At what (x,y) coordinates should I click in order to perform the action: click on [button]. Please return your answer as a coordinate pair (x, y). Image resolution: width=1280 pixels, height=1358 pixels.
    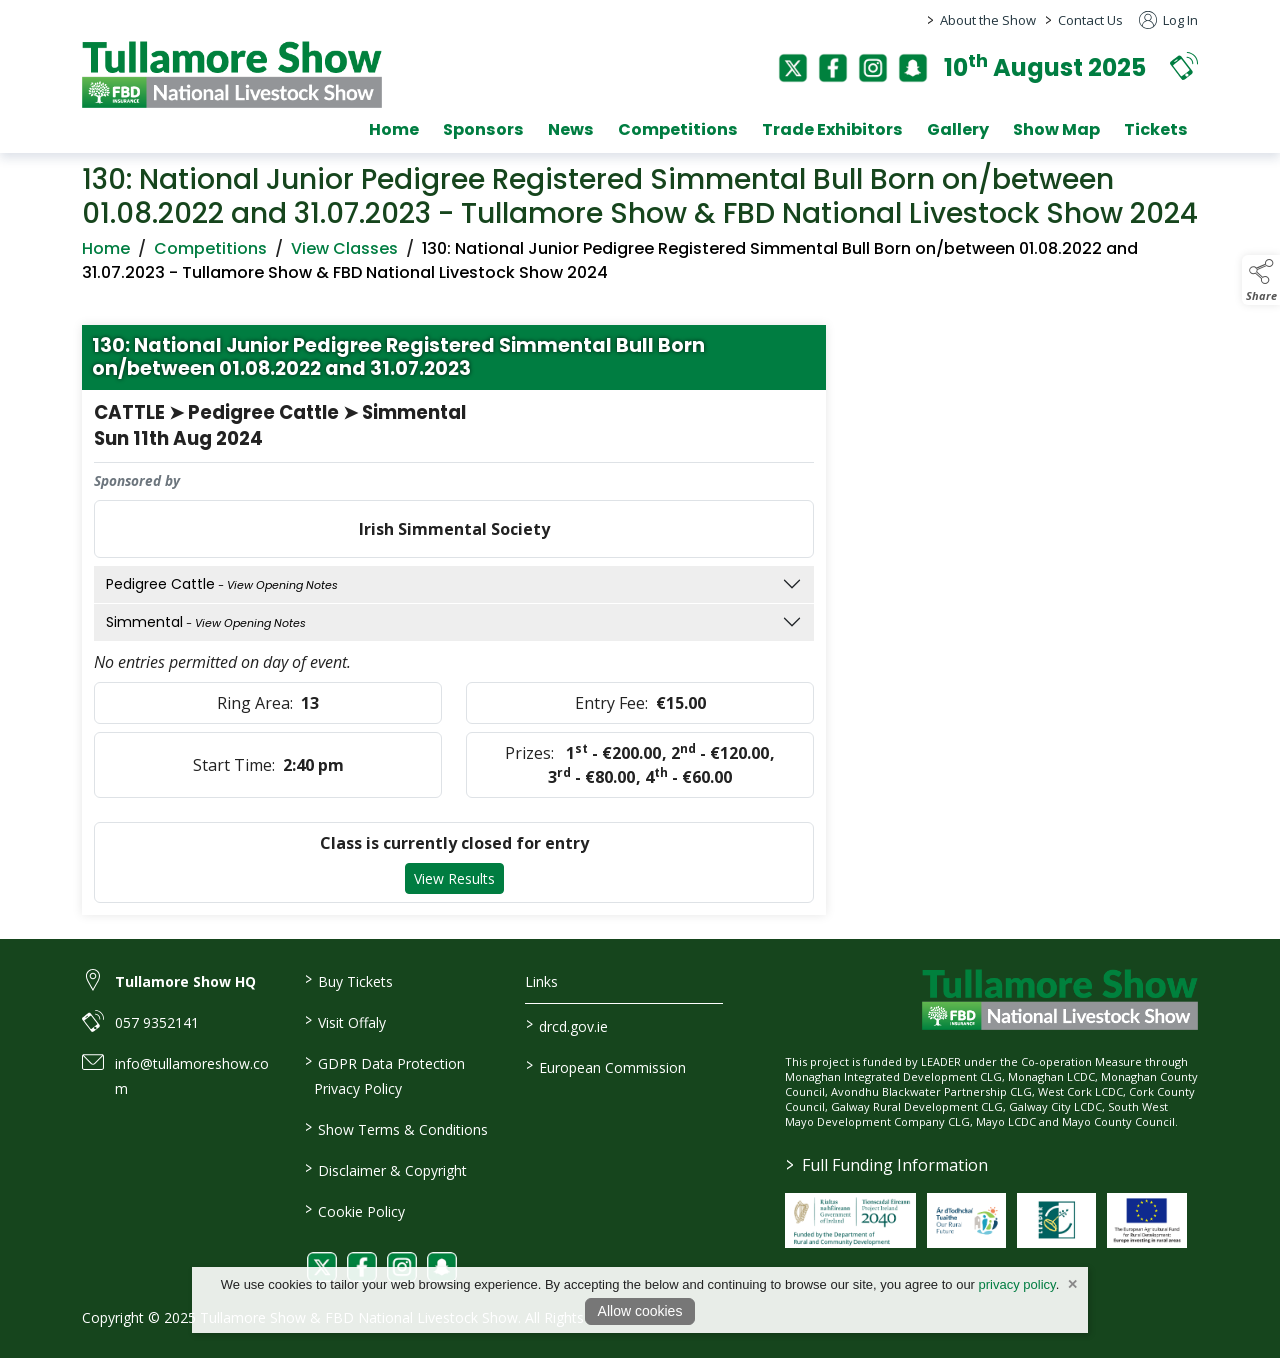
    Looking at the image, I should click on (1184, 65).